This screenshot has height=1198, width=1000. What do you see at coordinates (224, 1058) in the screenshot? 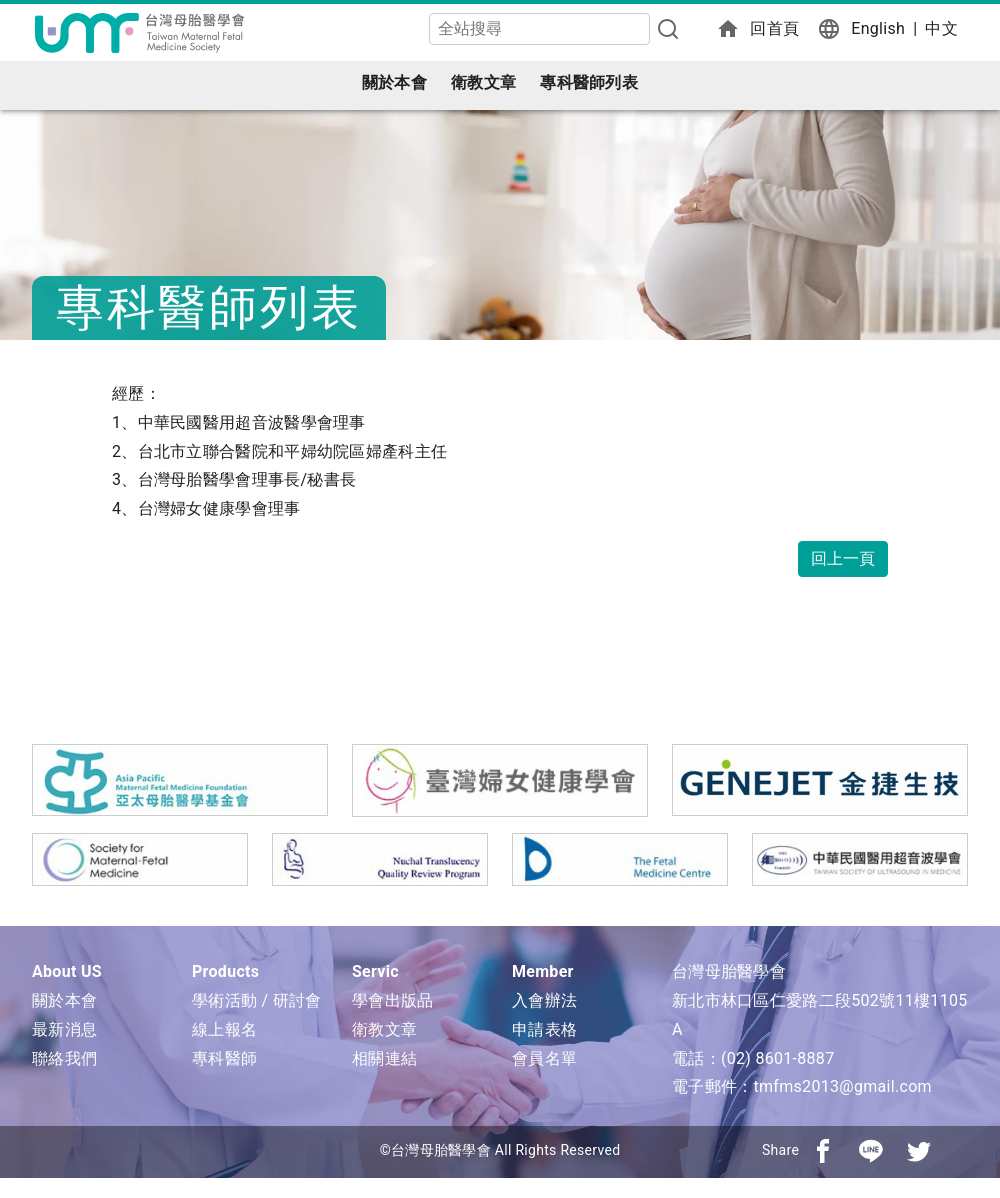
I see `專科醫師` at bounding box center [224, 1058].